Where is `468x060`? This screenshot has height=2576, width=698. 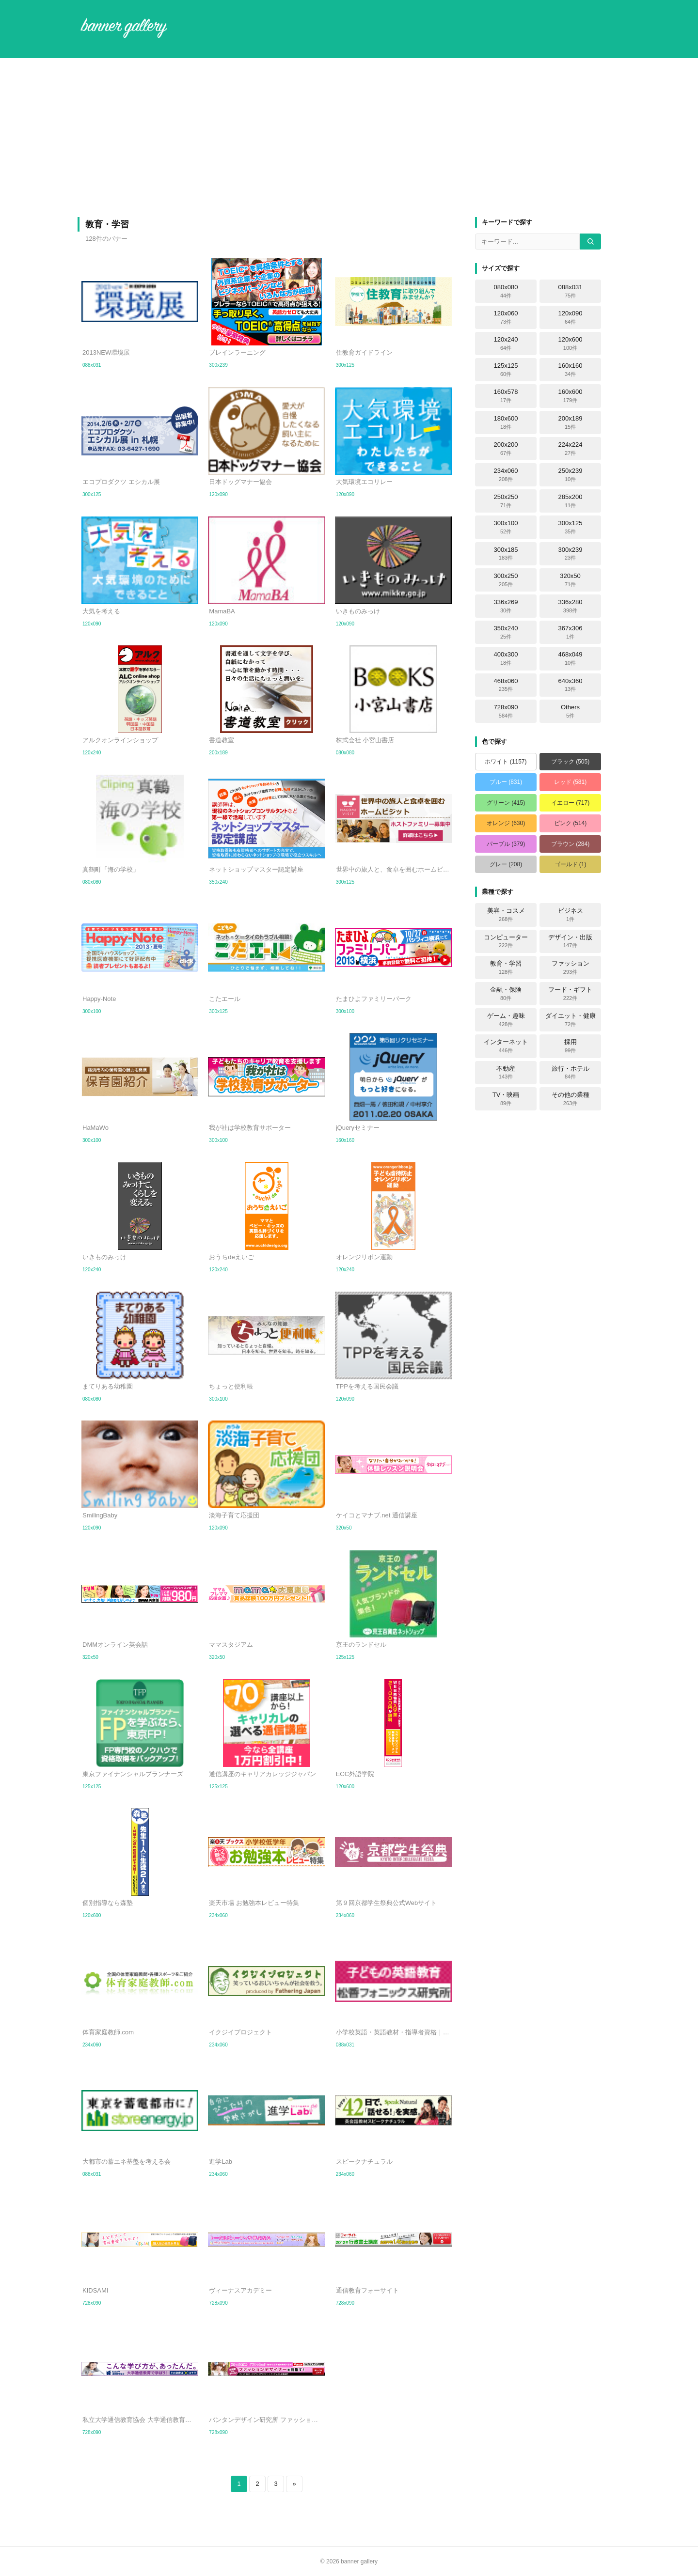
468x060 is located at coordinates (506, 685).